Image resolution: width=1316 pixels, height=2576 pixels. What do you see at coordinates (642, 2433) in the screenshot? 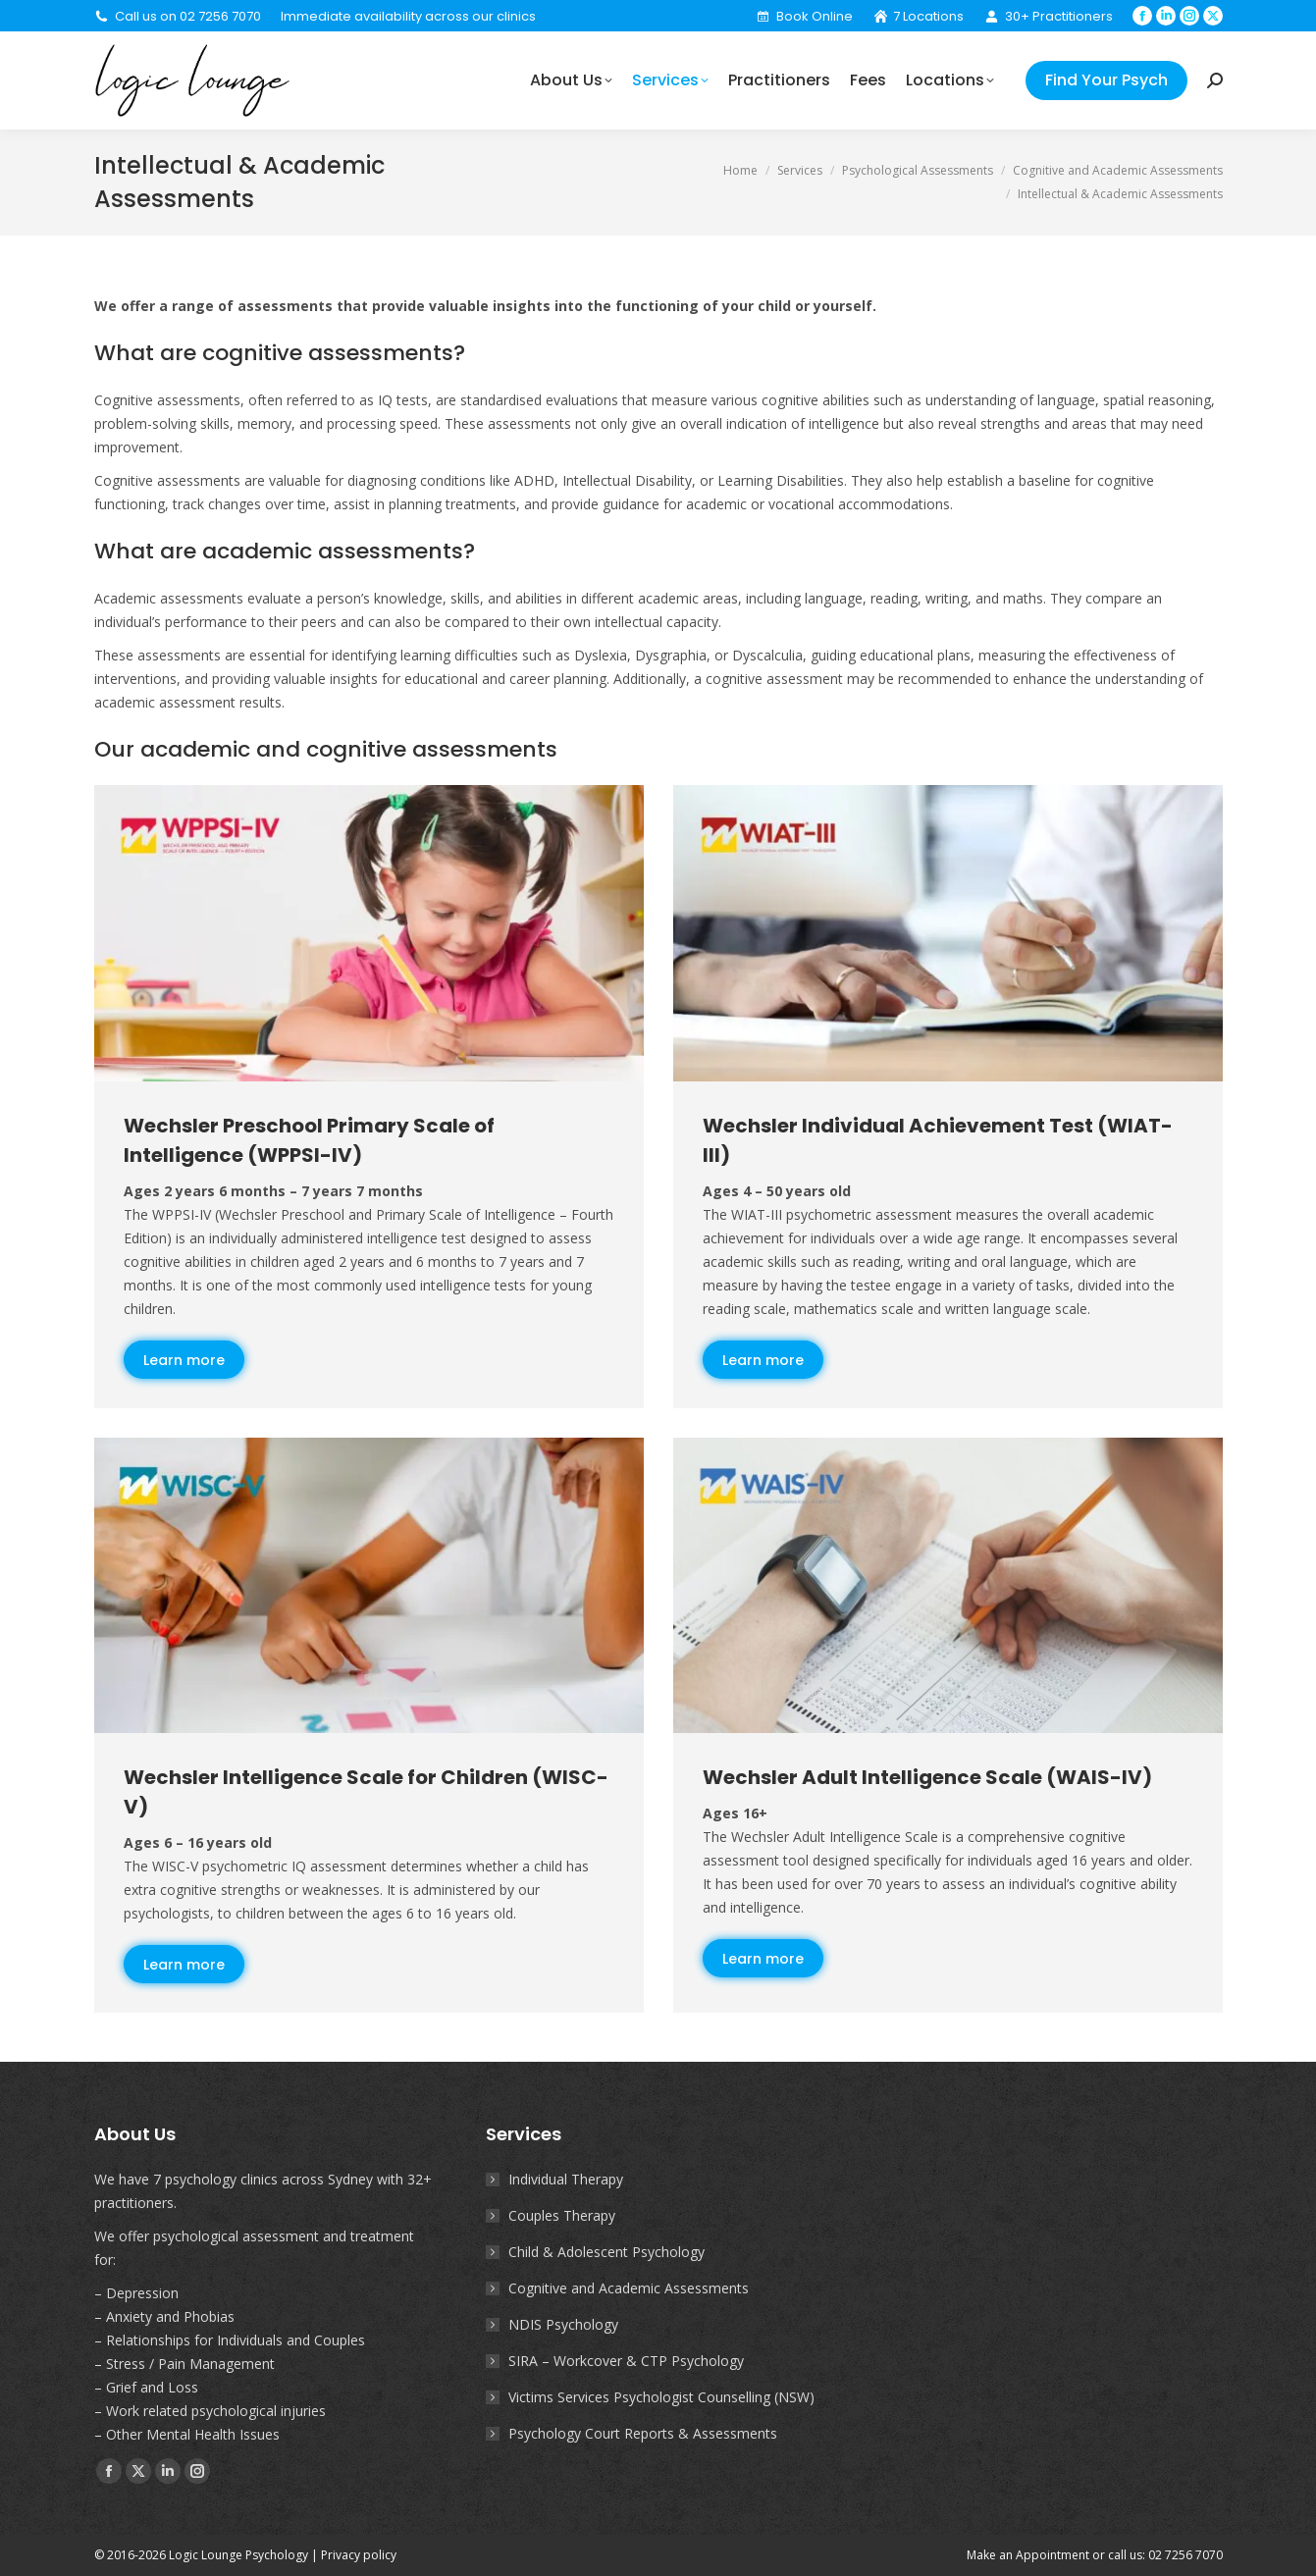
I see `Psychology Court Reports & Assessments` at bounding box center [642, 2433].